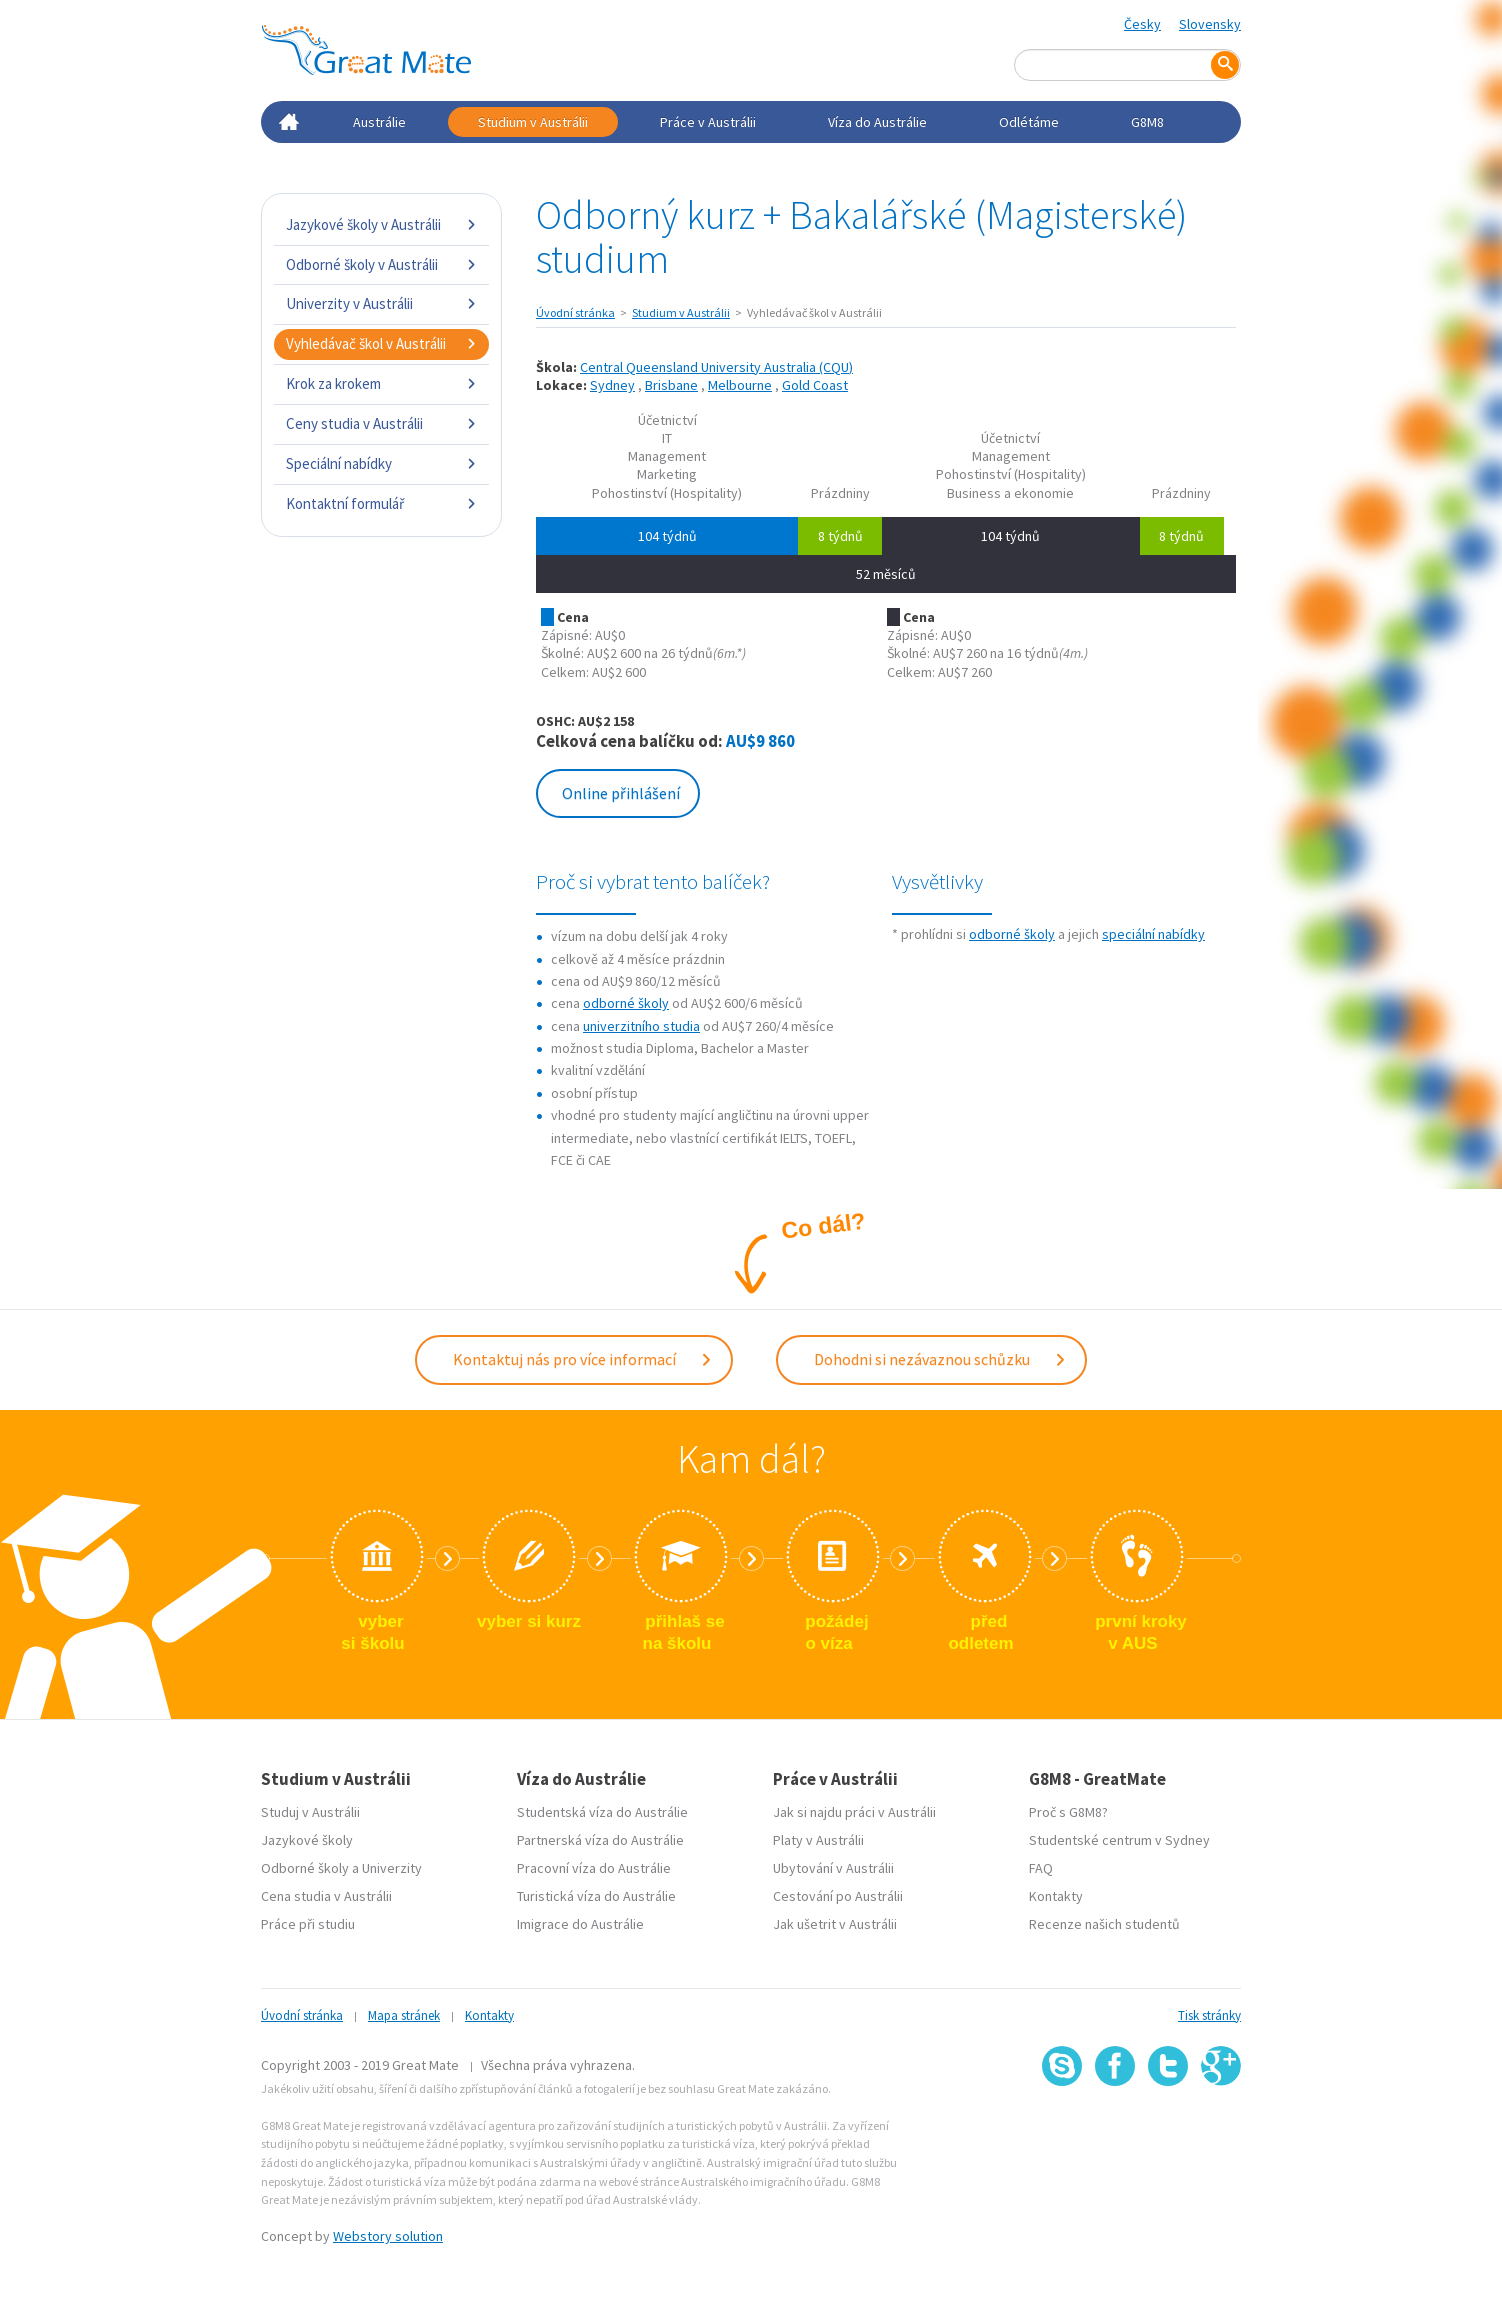 This screenshot has width=1502, height=2314. What do you see at coordinates (580, 1924) in the screenshot?
I see `Imigrace do Austrálie` at bounding box center [580, 1924].